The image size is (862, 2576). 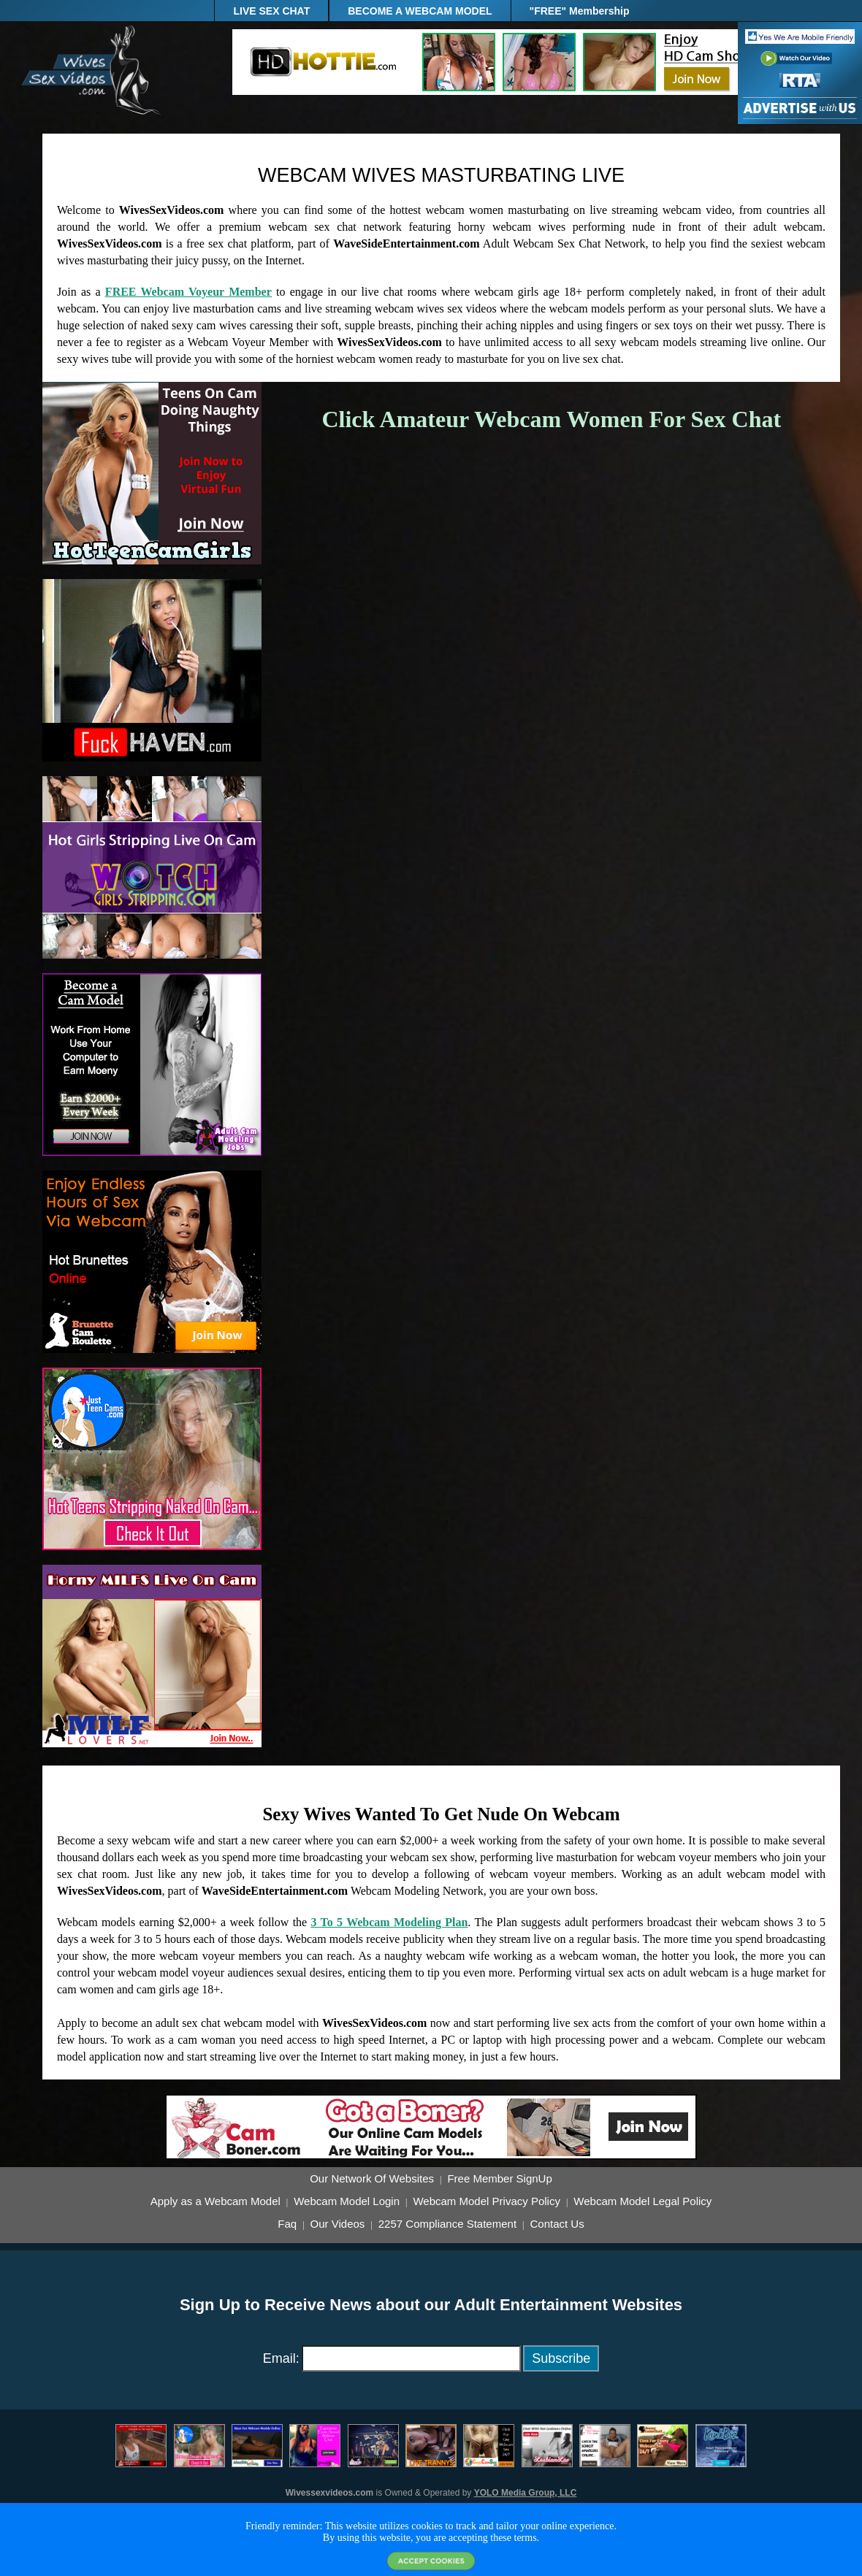 What do you see at coordinates (642, 2201) in the screenshot?
I see `Webcam Model Legal Policy` at bounding box center [642, 2201].